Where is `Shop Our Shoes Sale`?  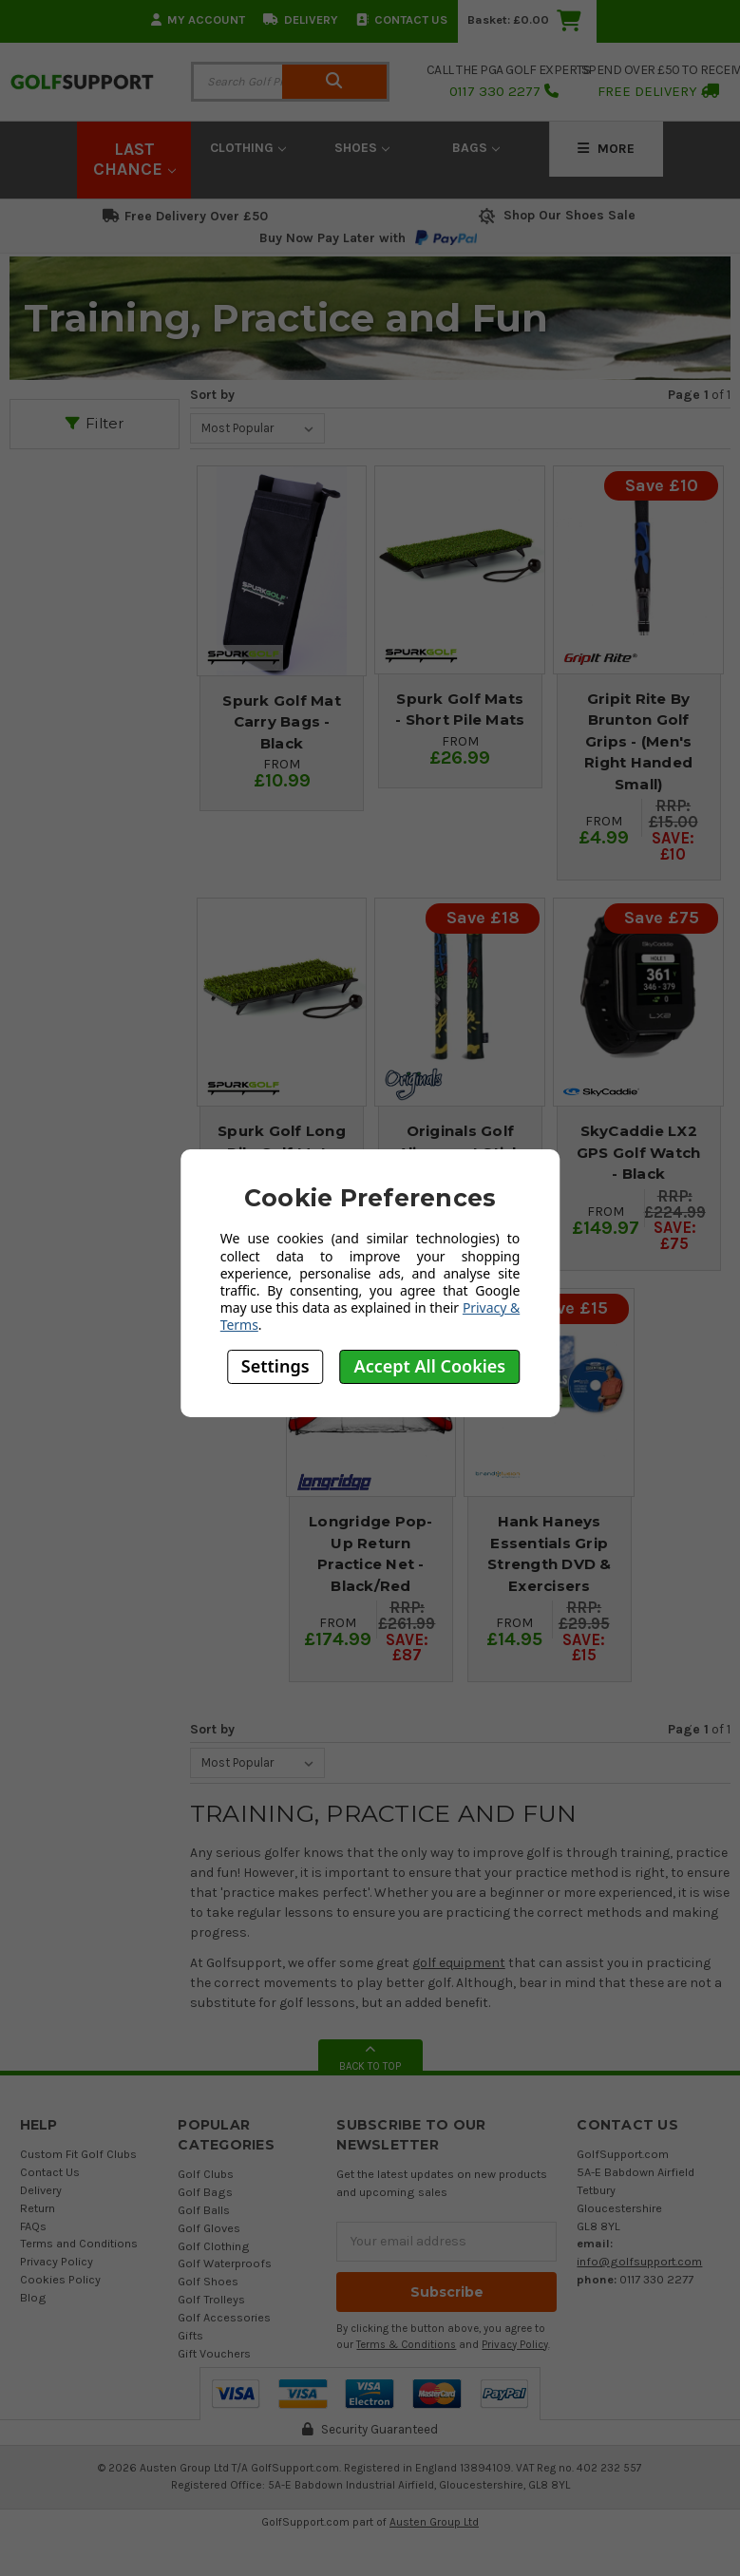 Shop Our Shoes Sale is located at coordinates (555, 215).